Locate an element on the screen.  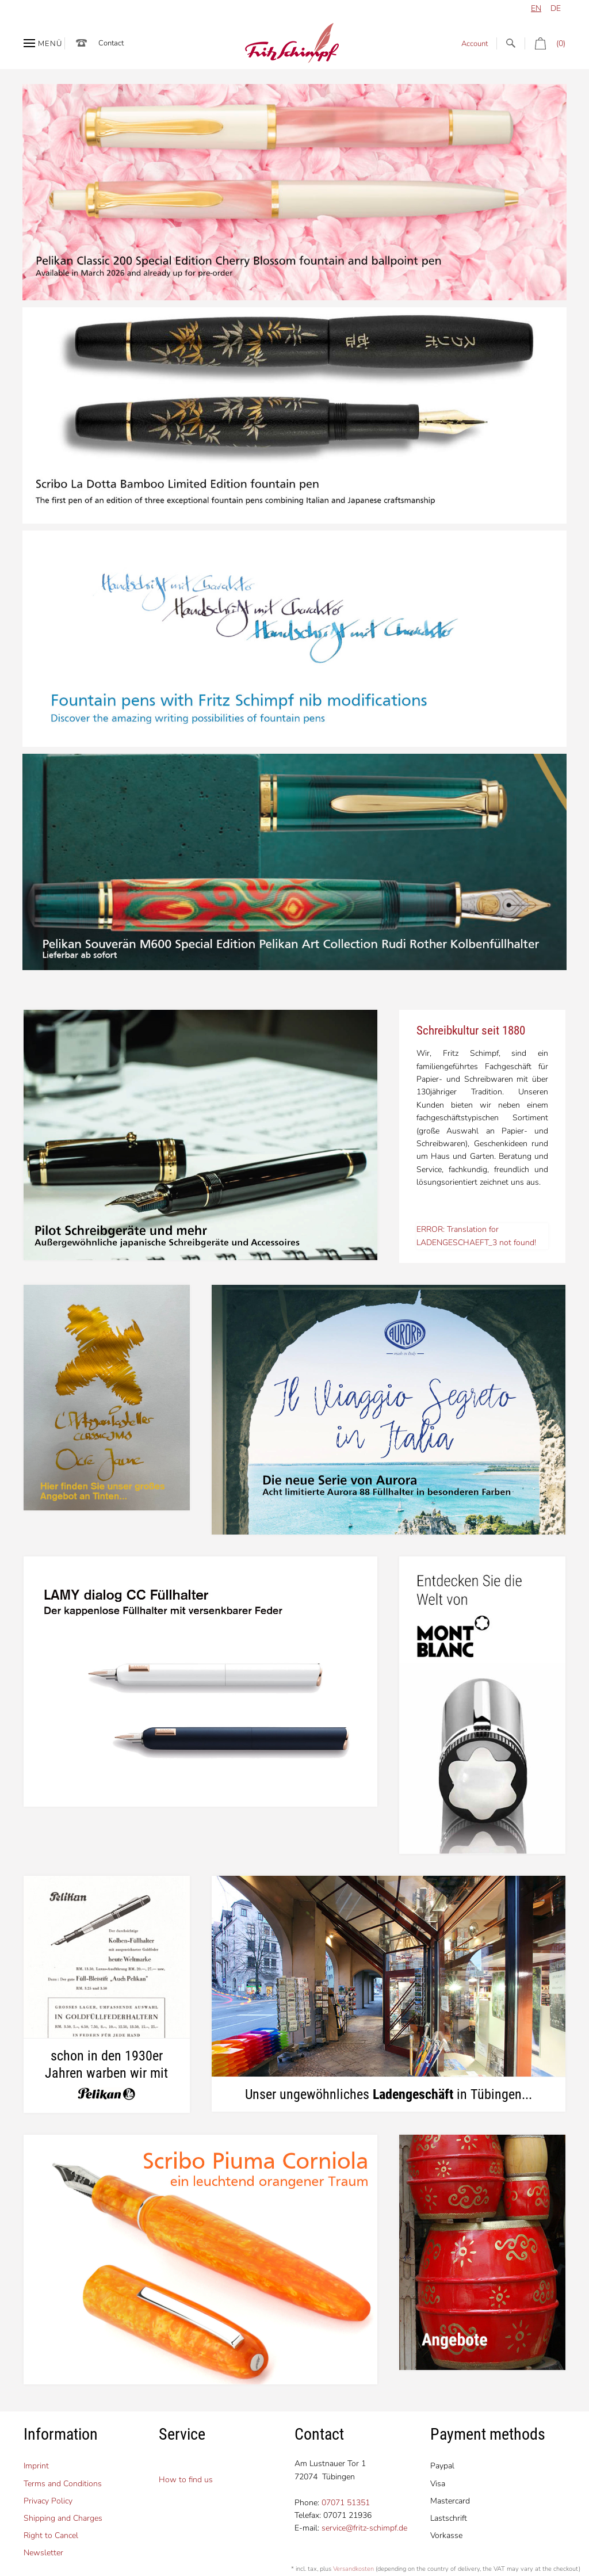
Right to Cancel is located at coordinates (51, 2535).